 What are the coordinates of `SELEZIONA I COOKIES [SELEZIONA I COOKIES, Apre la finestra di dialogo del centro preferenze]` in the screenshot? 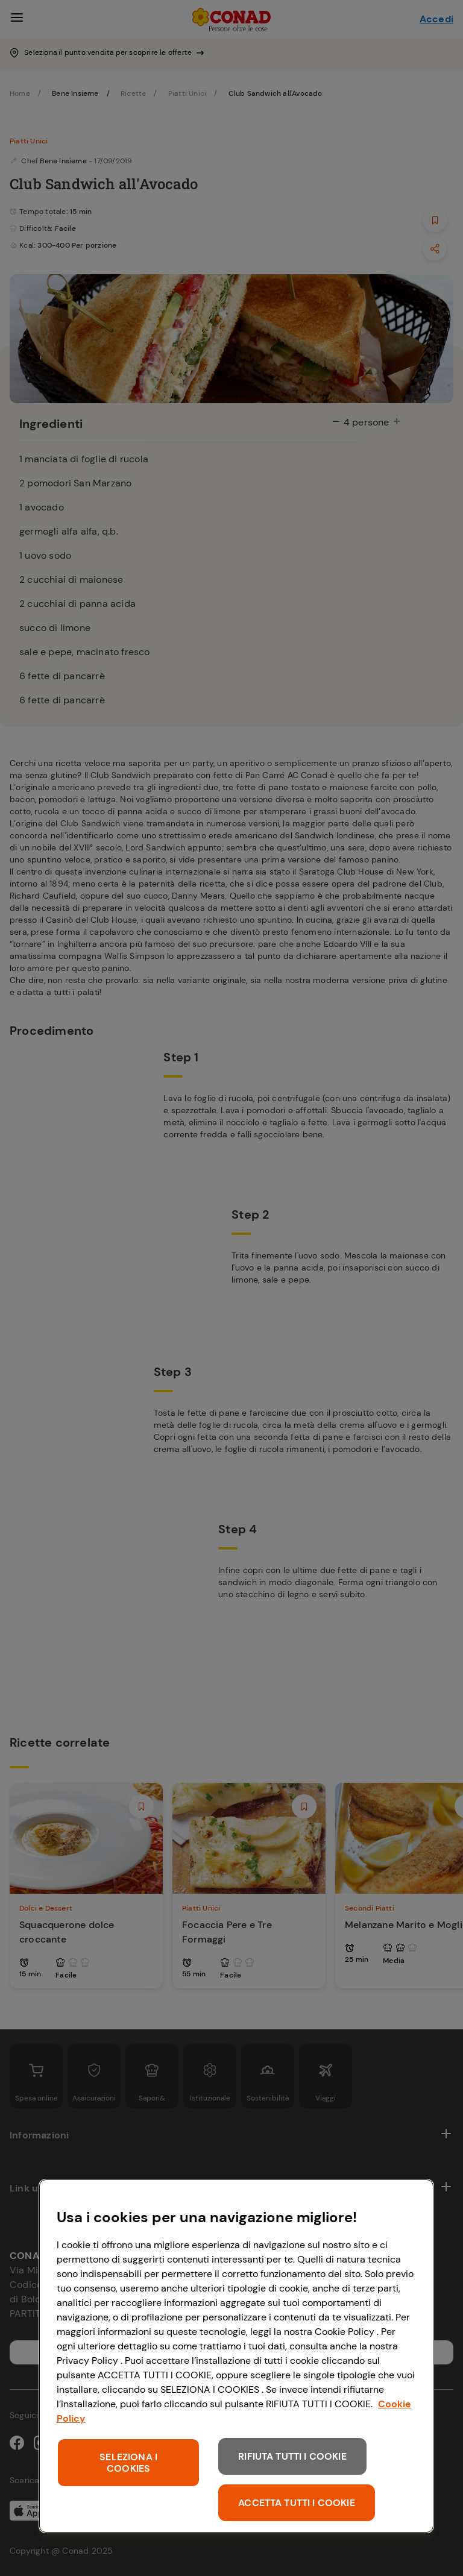 It's located at (128, 2463).